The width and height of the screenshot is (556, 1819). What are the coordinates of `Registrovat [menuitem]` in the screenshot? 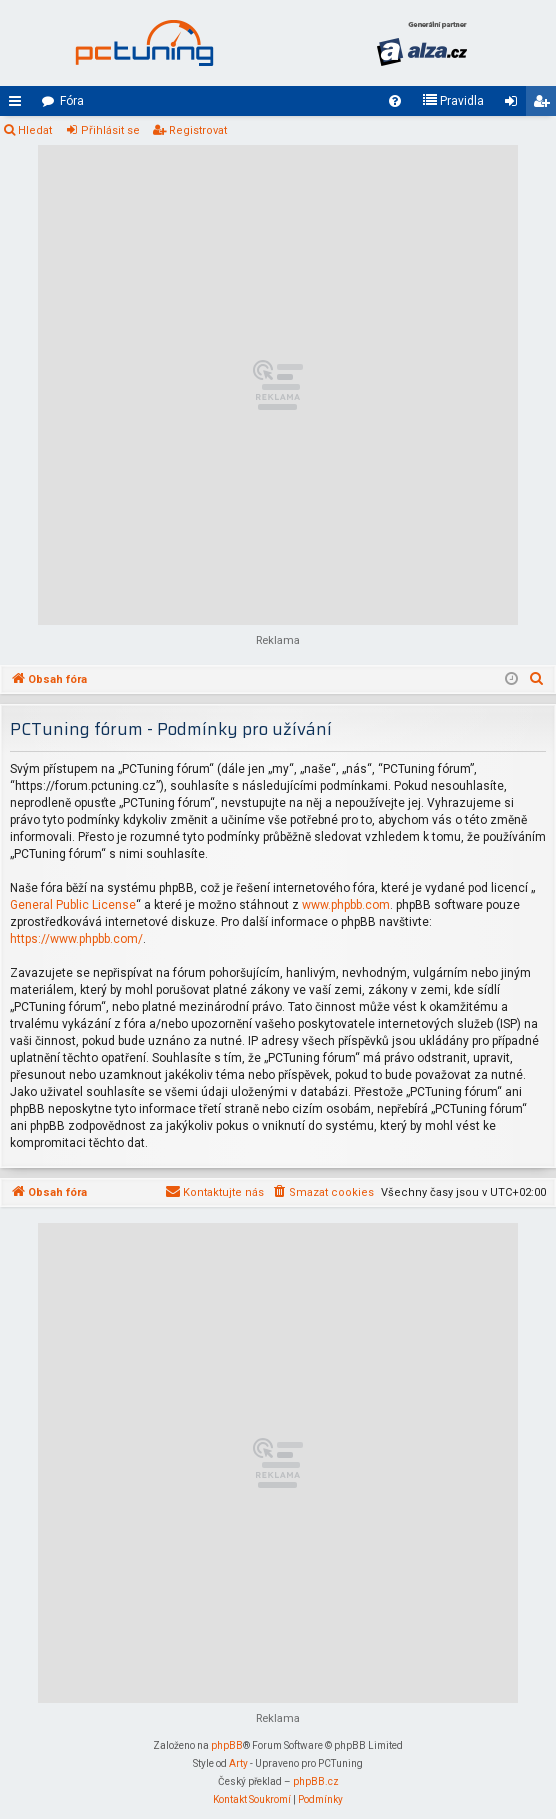 It's located at (545, 105).